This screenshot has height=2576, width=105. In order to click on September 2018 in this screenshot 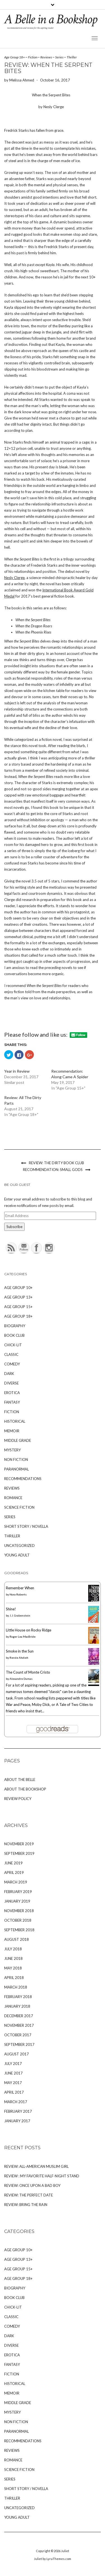, I will do `click(19, 1930)`.